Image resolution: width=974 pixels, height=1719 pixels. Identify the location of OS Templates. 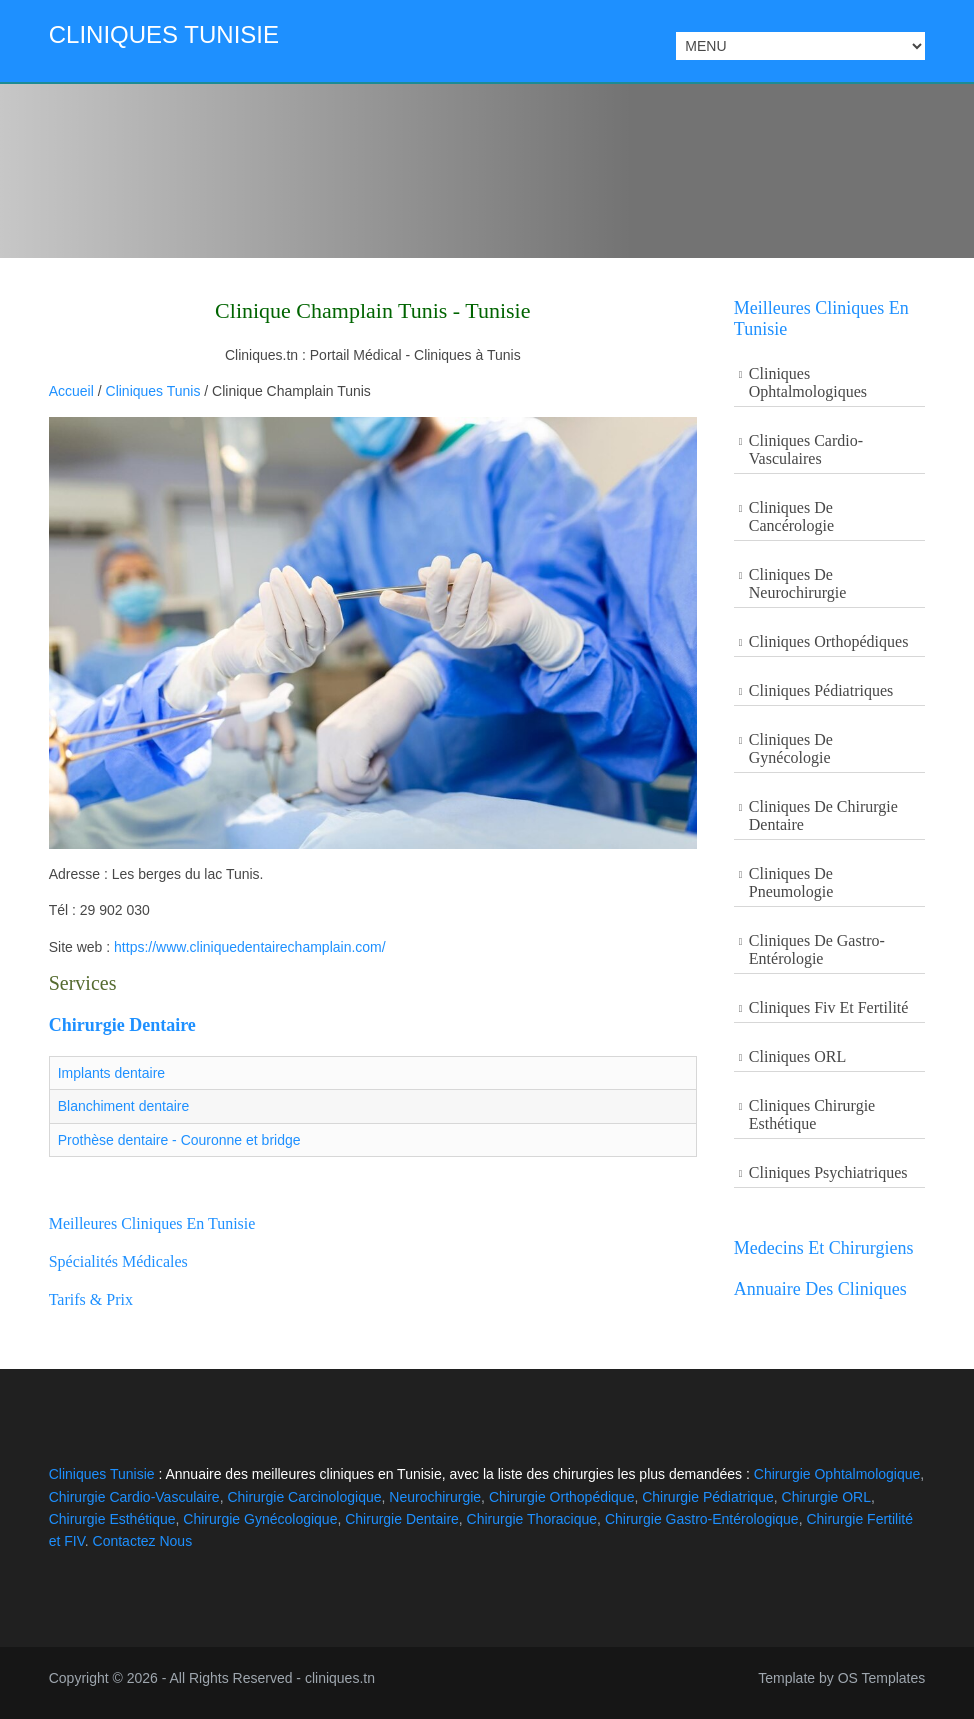
(882, 1678).